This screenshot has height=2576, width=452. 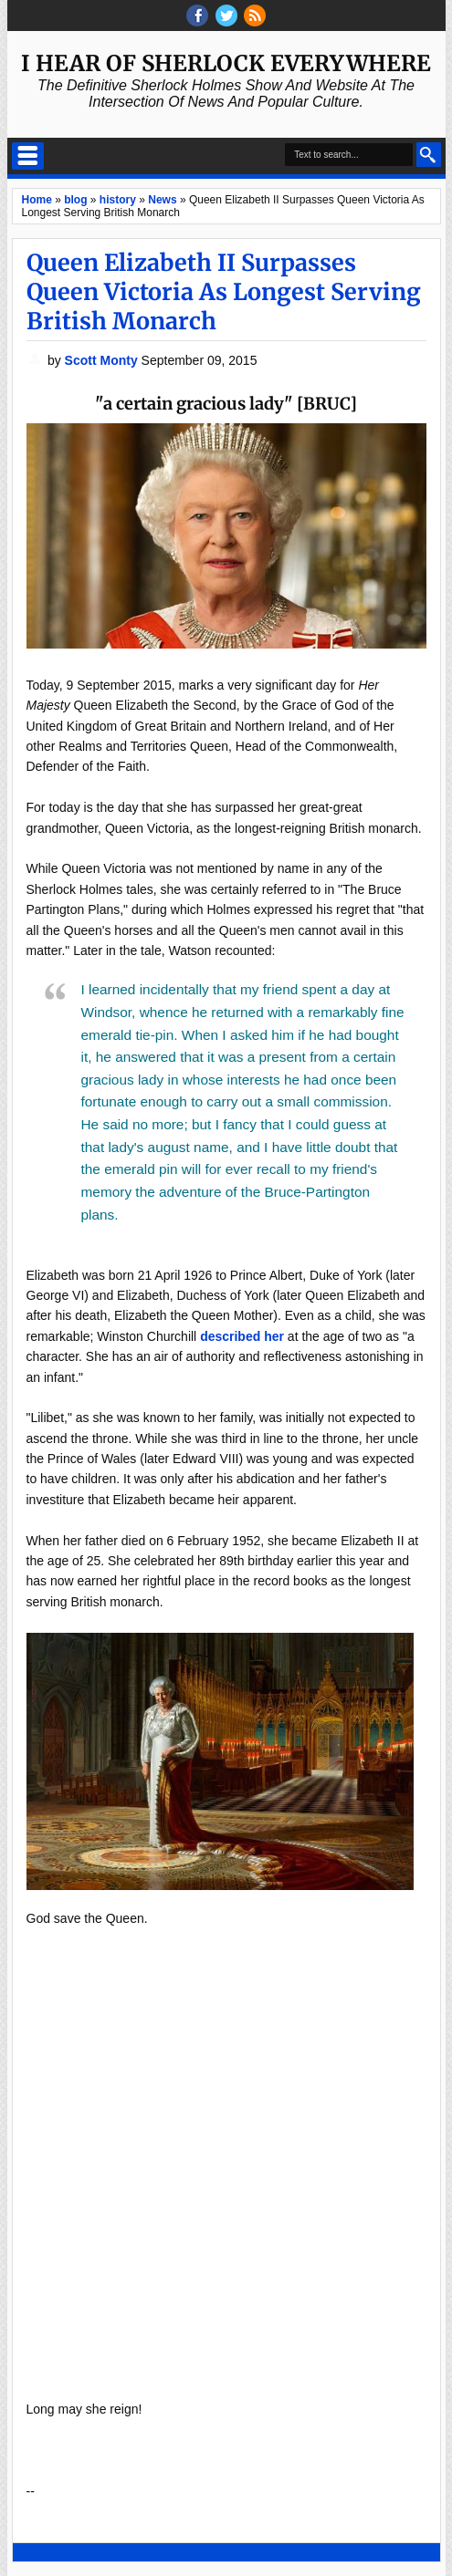 I want to click on Queen Elizabeth II Surpasses Queen Victoria As Longest Serving British Monarch, so click(x=223, y=292).